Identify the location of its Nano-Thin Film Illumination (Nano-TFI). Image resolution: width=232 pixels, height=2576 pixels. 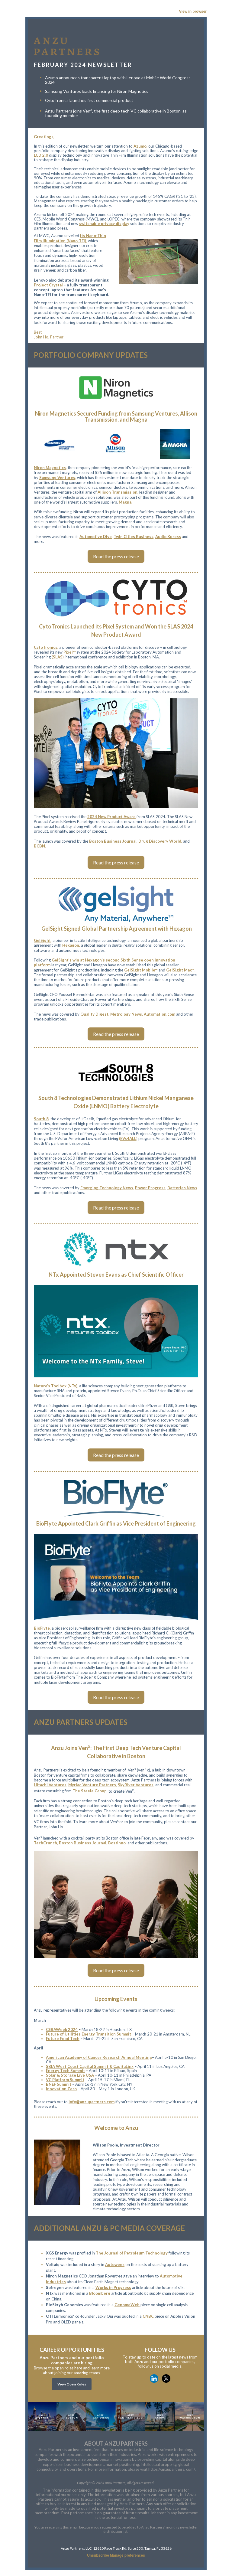
(70, 238).